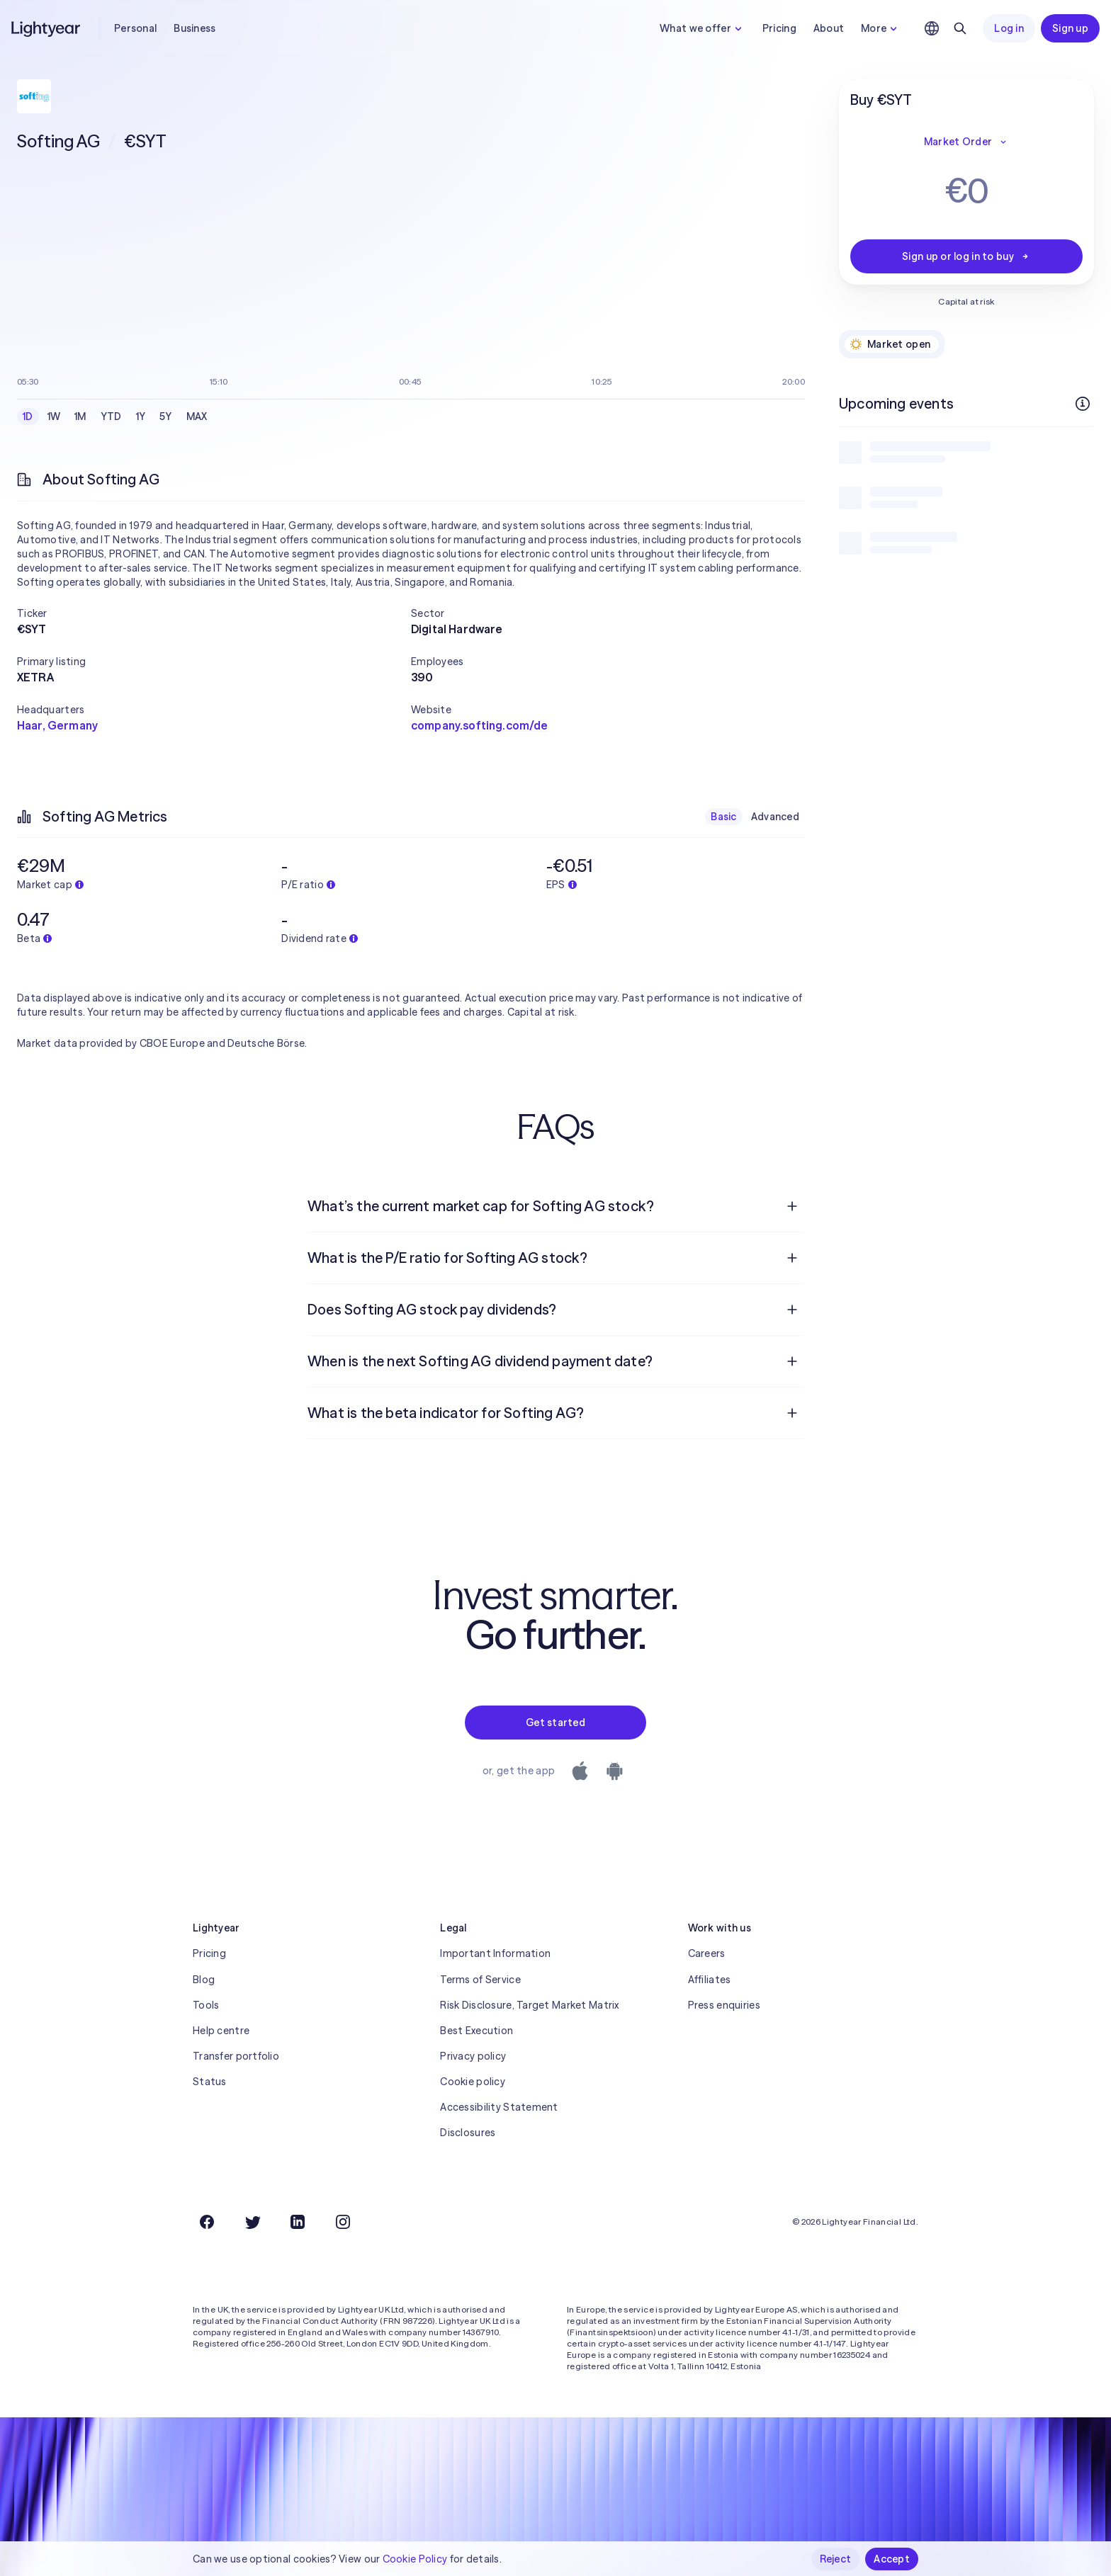 Image resolution: width=1111 pixels, height=2576 pixels. I want to click on company.softing.com/de, so click(479, 725).